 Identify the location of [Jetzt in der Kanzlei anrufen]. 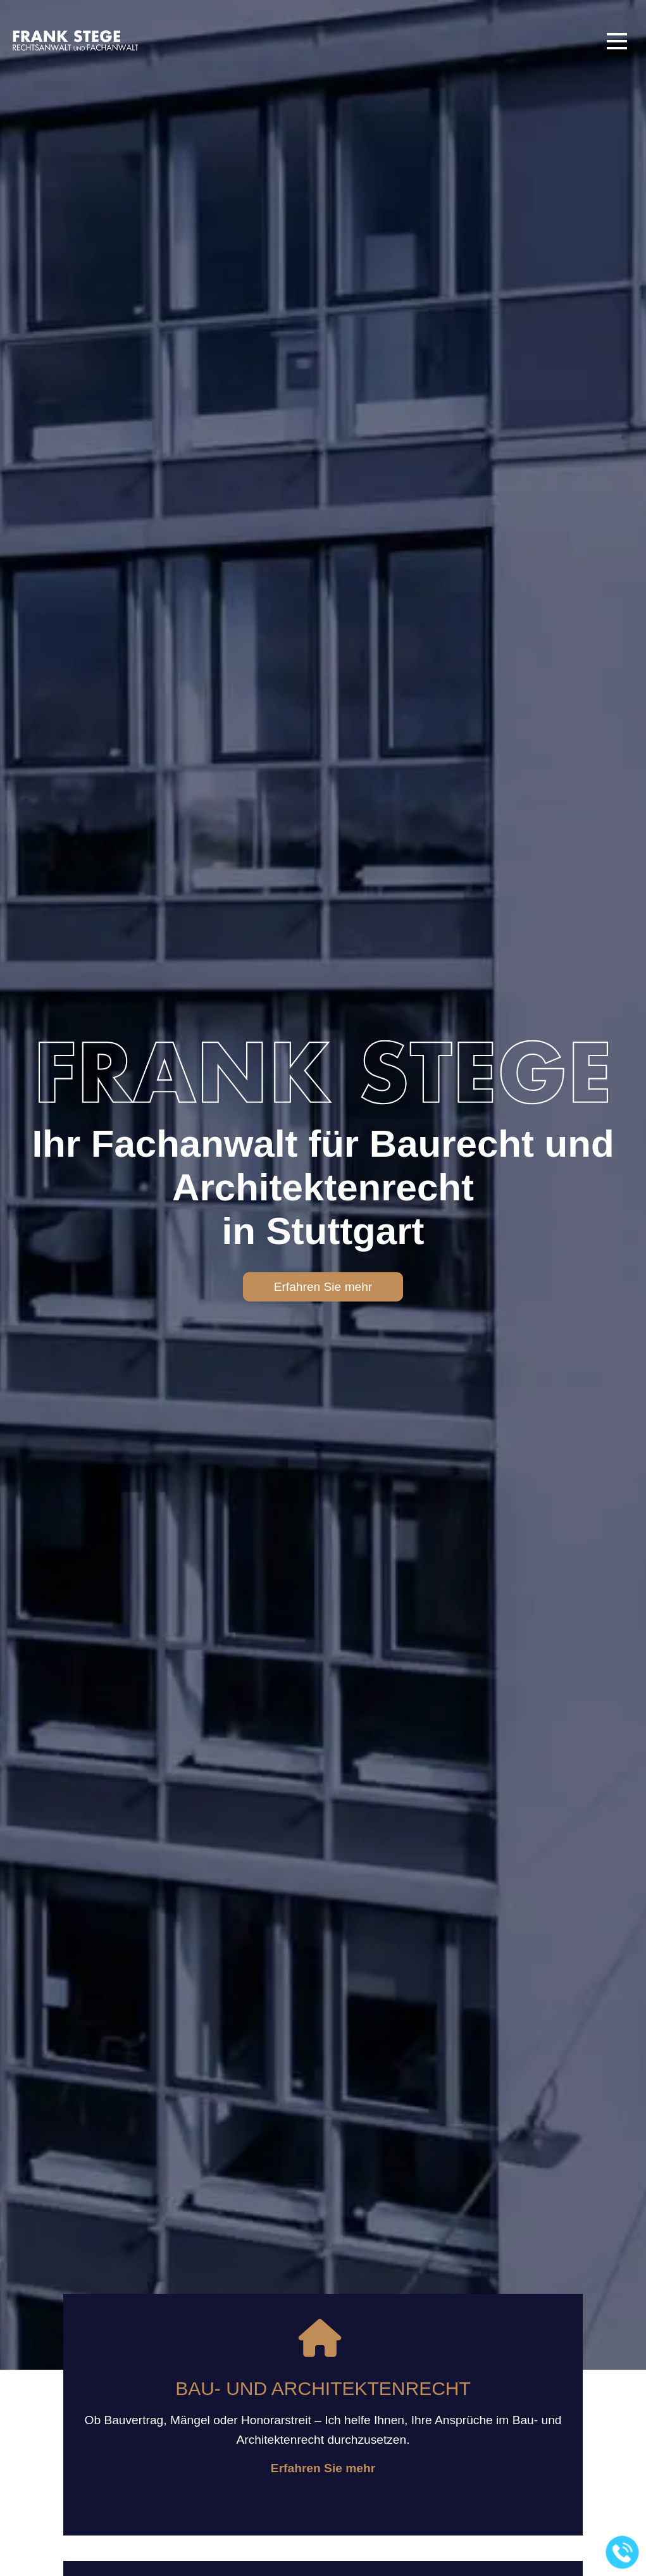
(622, 2552).